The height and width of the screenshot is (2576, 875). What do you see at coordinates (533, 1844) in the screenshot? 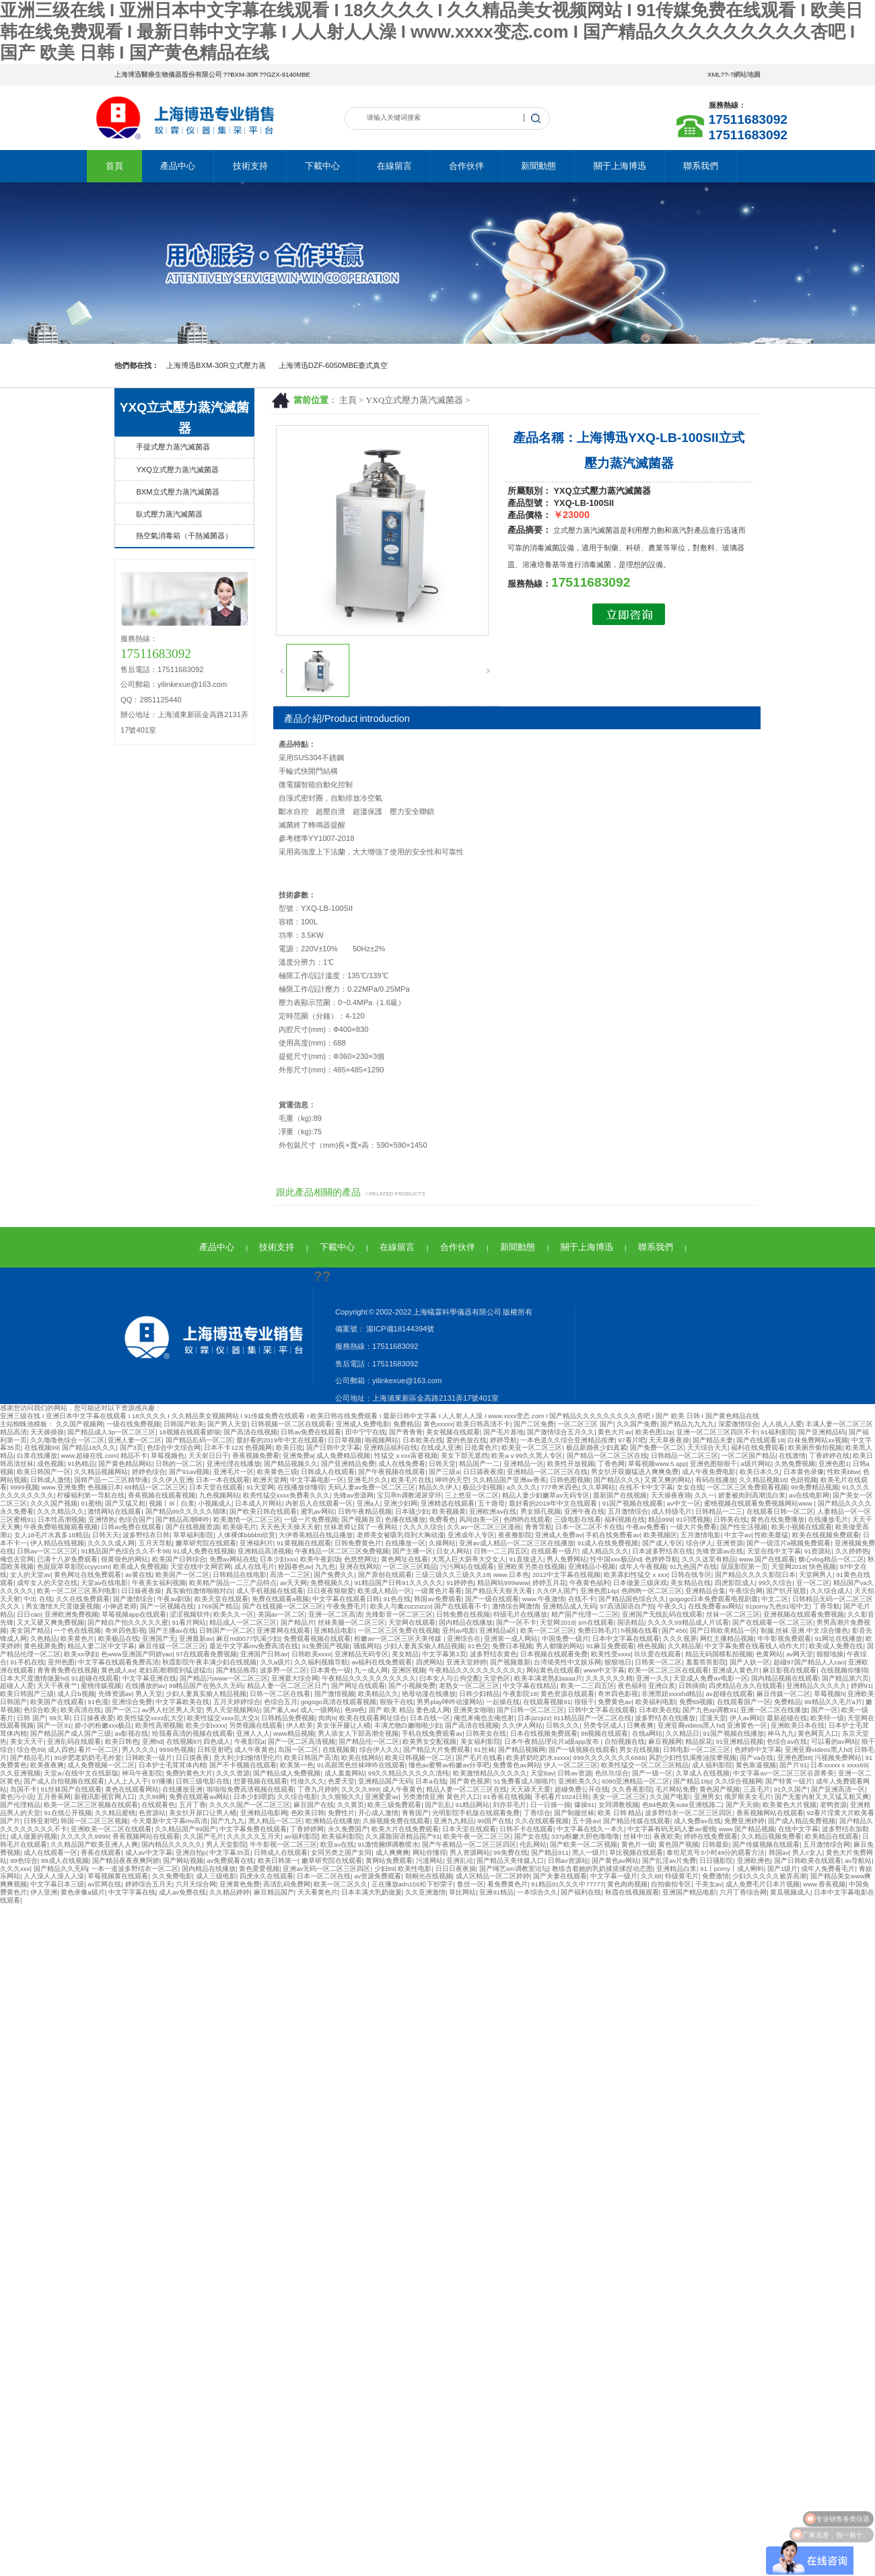
I see `伦乱网站` at bounding box center [533, 1844].